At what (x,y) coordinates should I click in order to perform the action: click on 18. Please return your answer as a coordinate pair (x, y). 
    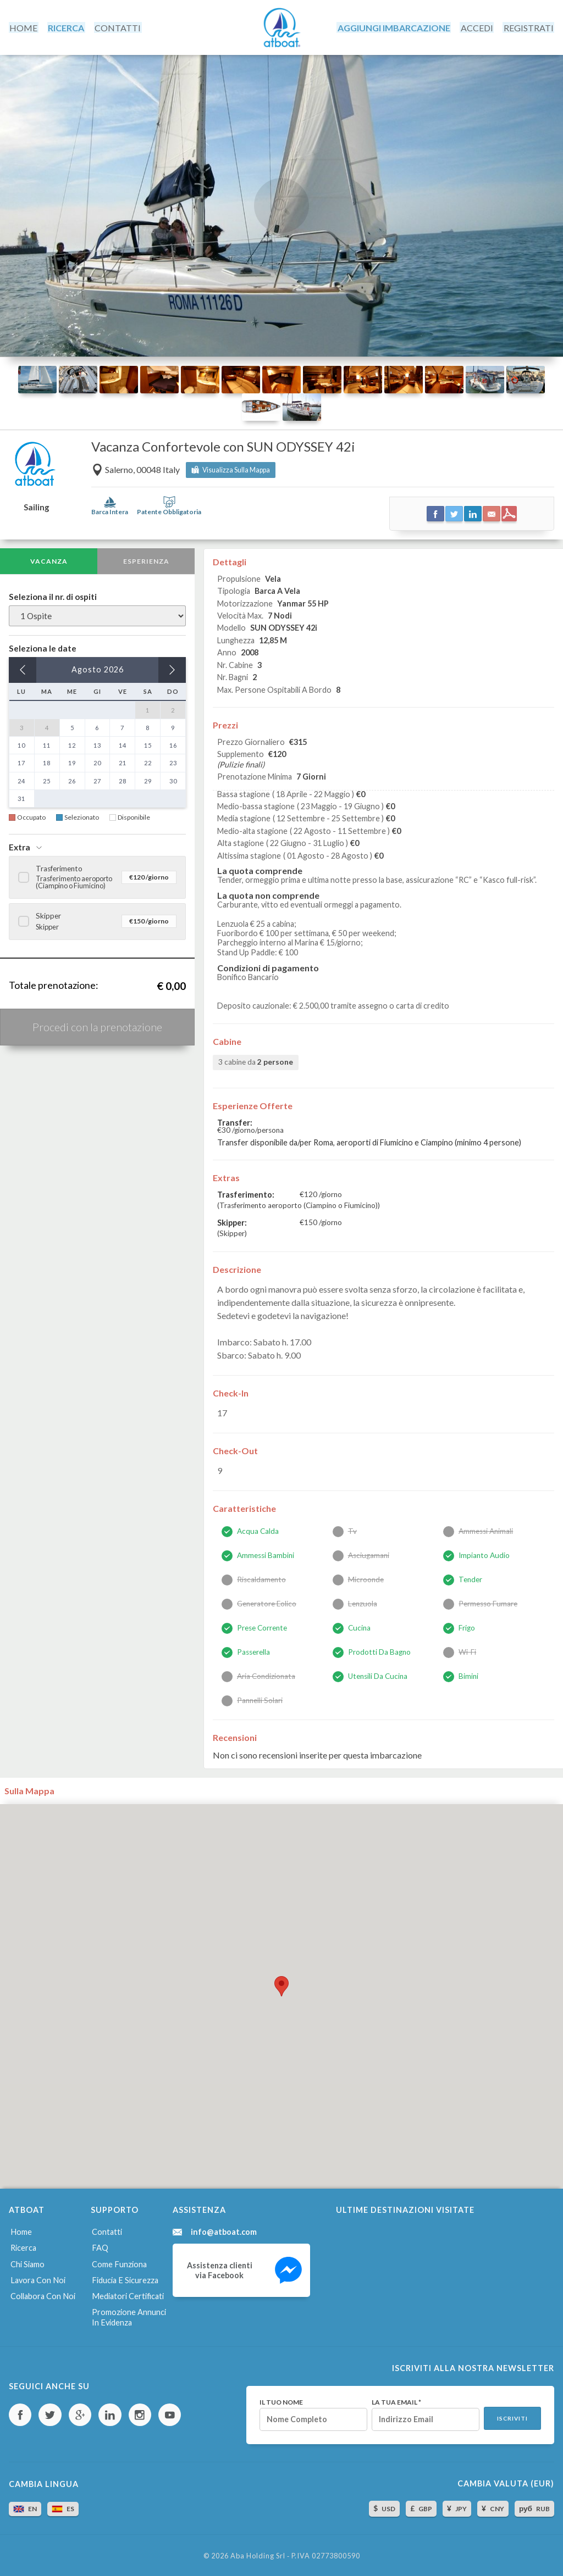
    Looking at the image, I should click on (47, 761).